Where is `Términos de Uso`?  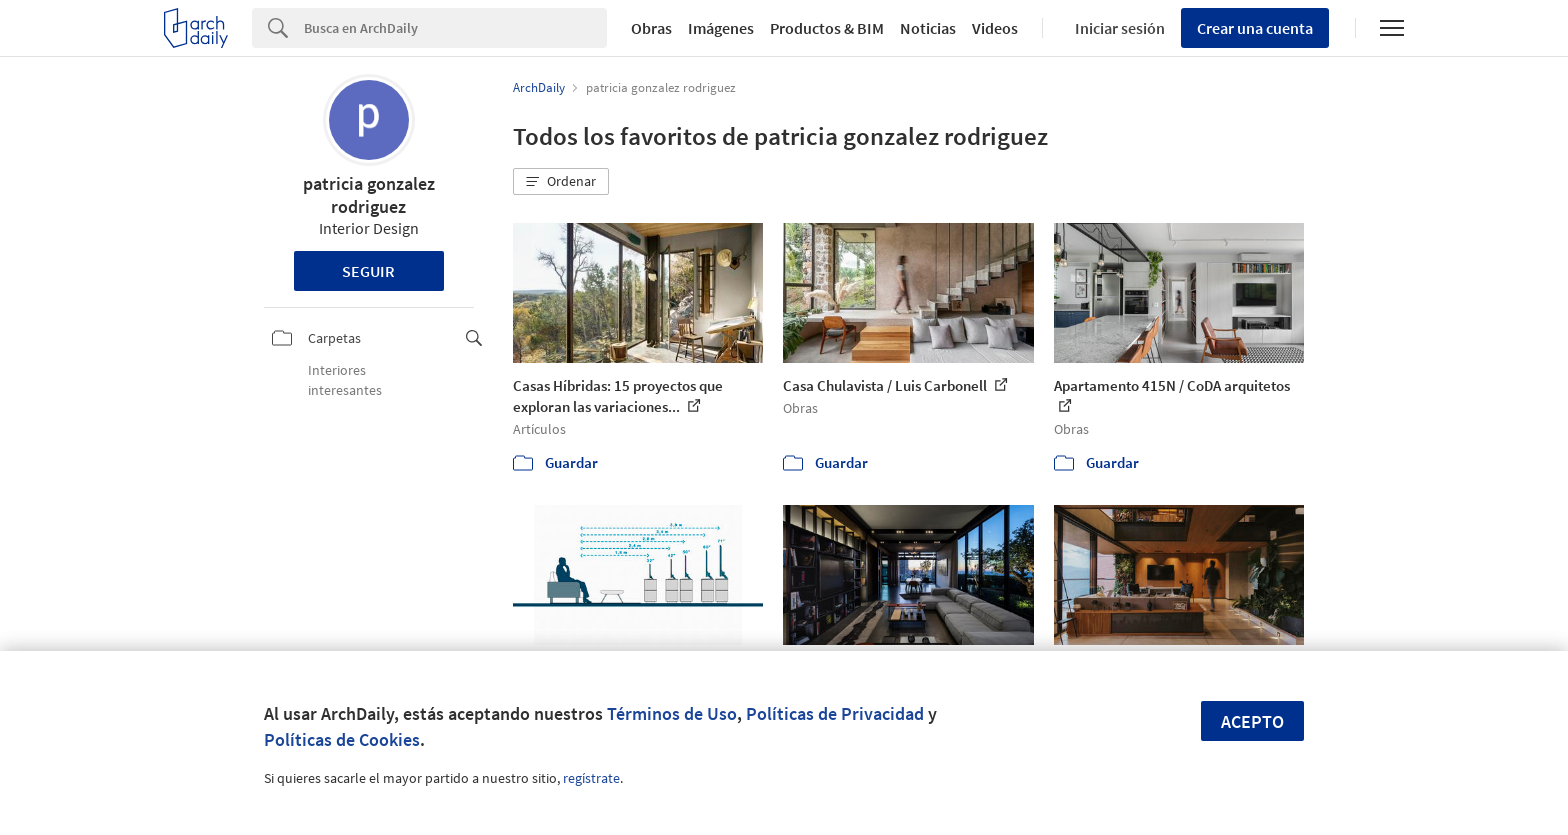 Términos de Uso is located at coordinates (672, 713).